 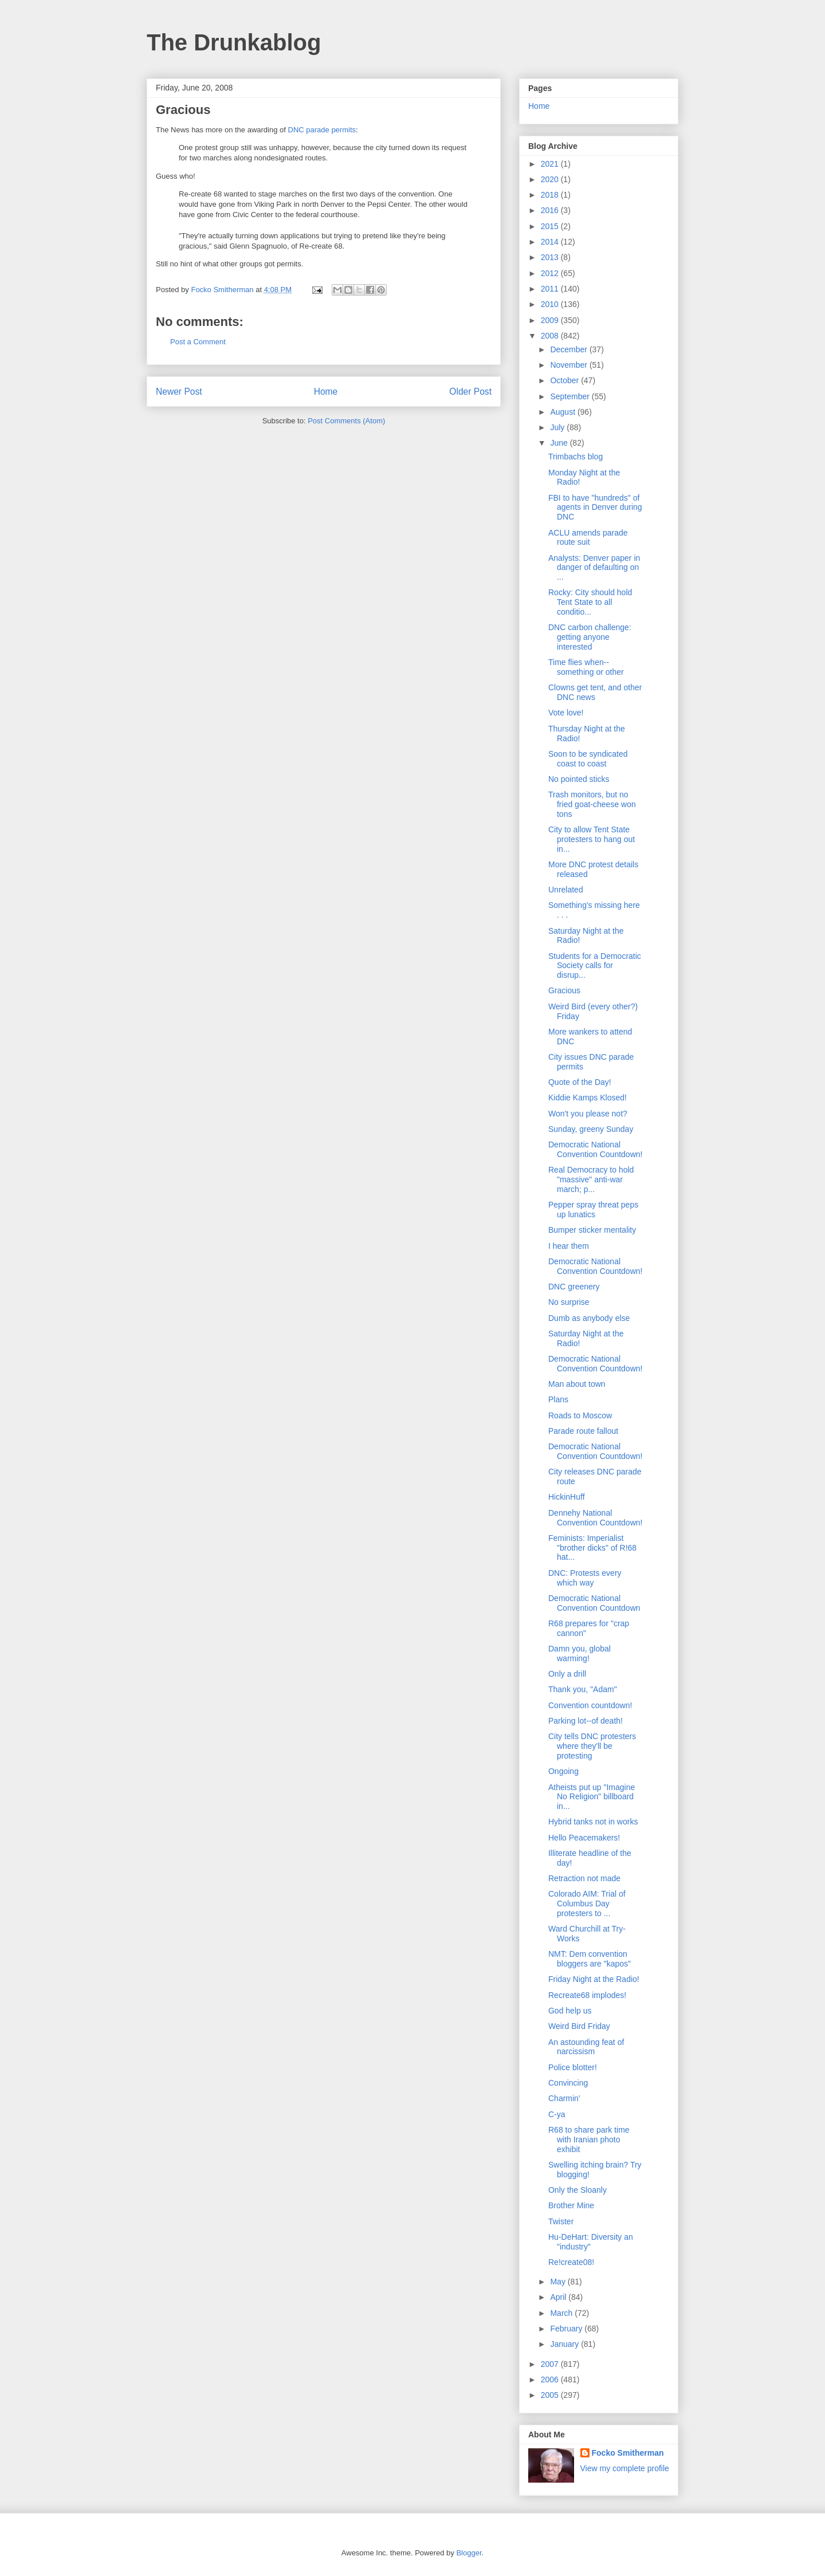 I want to click on Friday Night at the Radio!, so click(x=593, y=1979).